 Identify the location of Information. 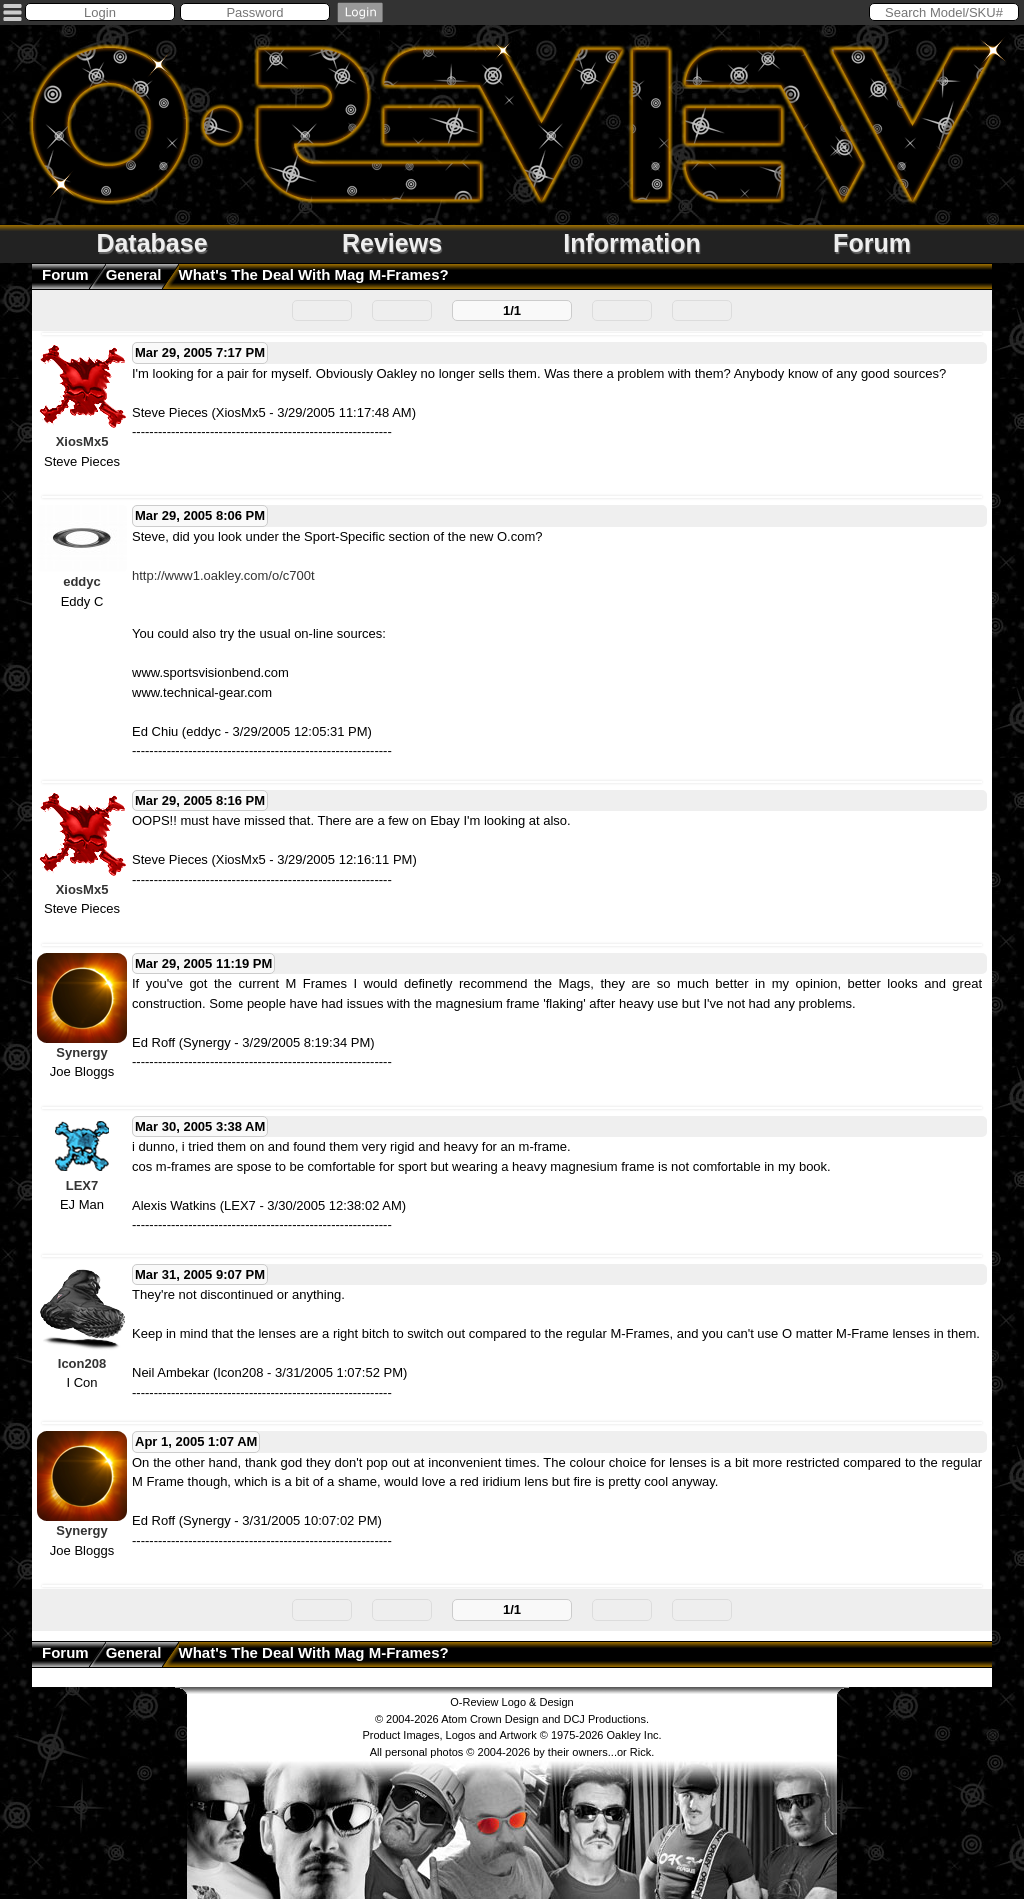
(632, 243).